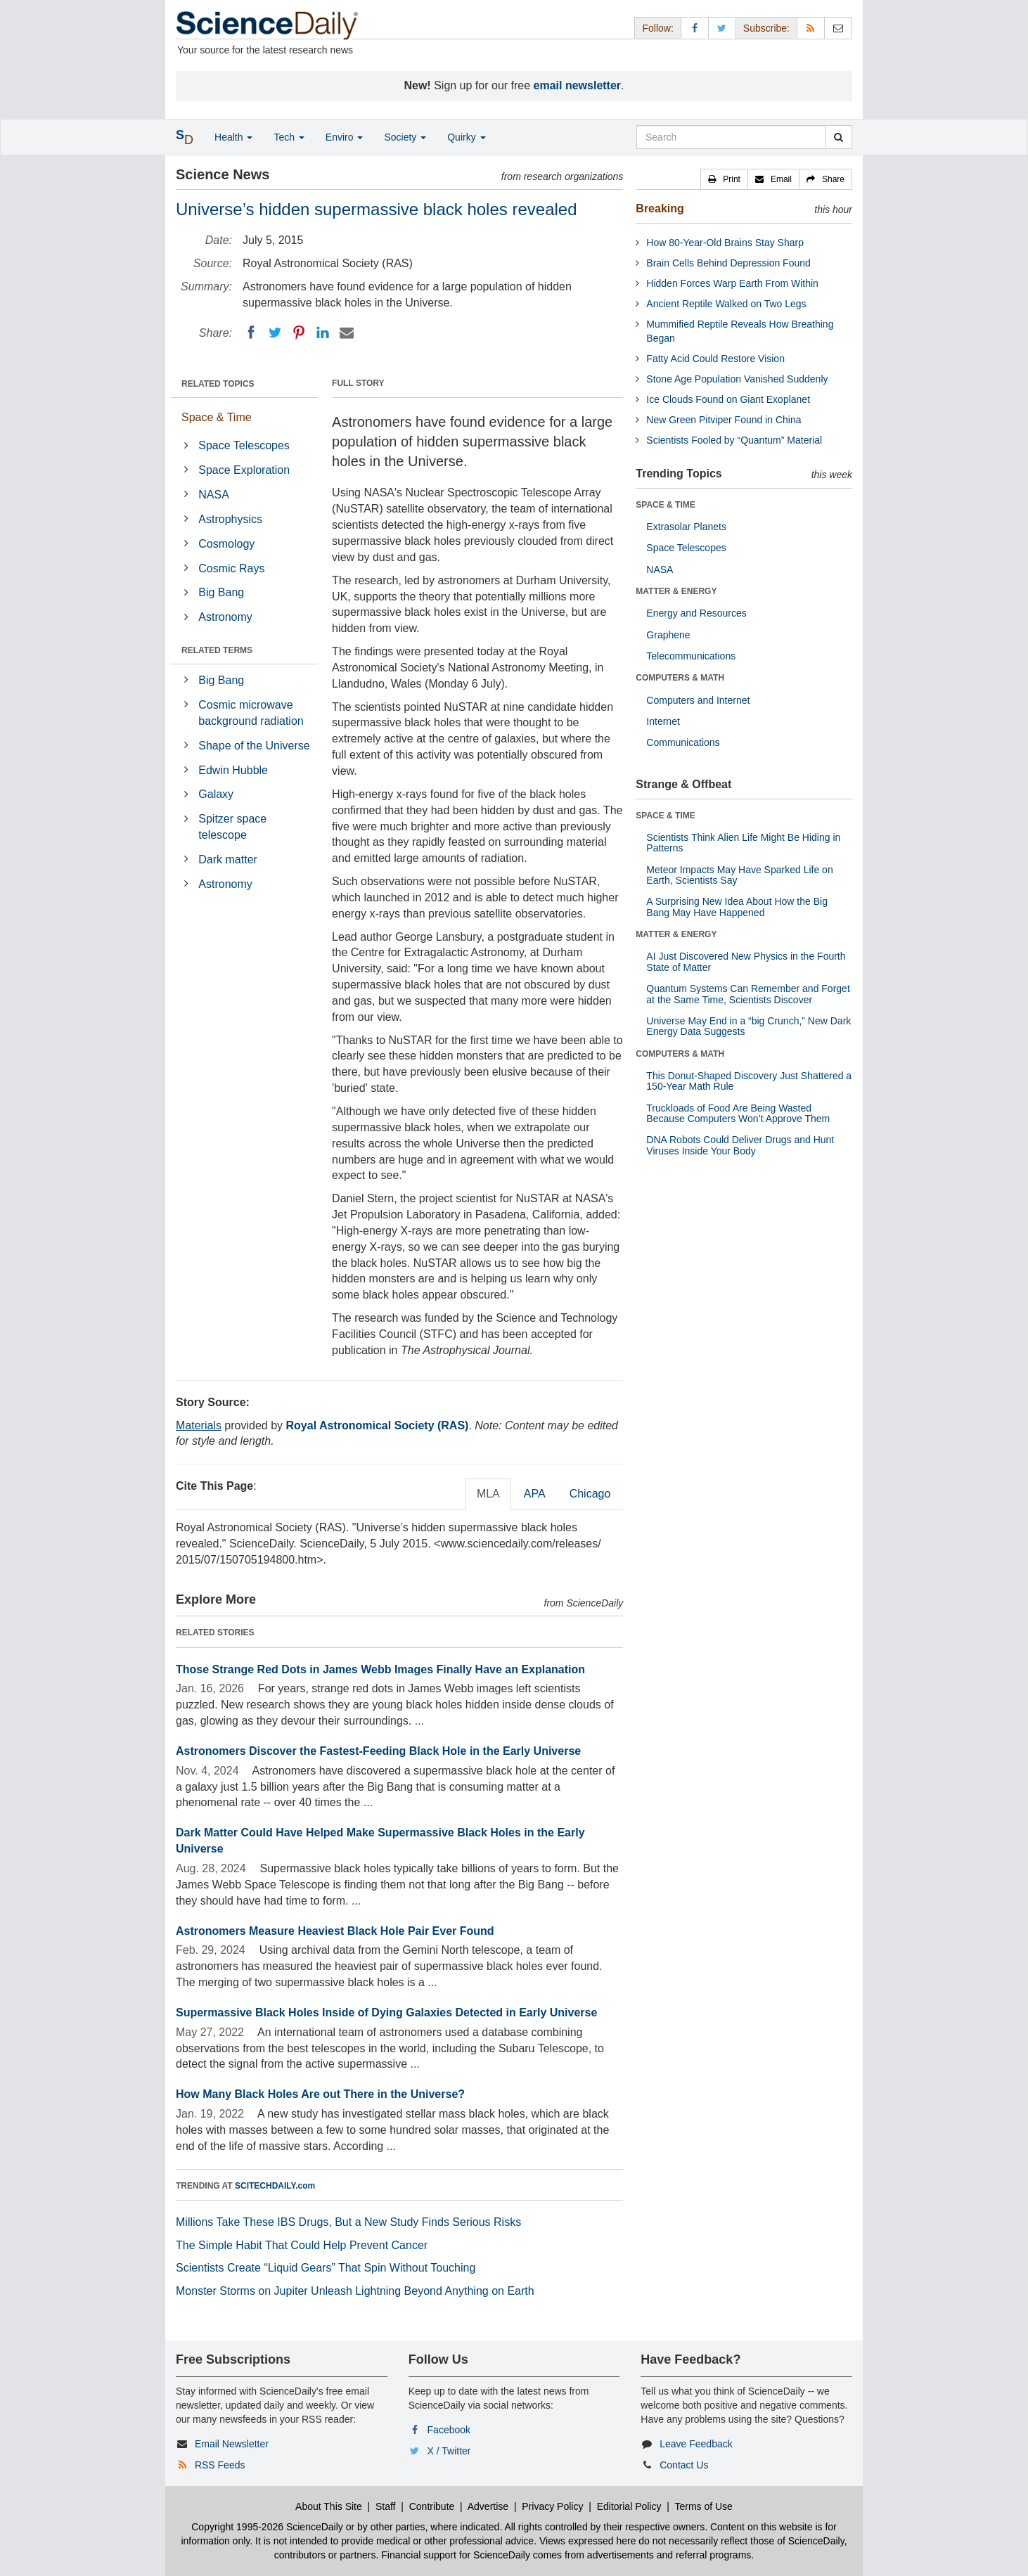 The image size is (1028, 2576). I want to click on [RSS Feeds], so click(811, 28).